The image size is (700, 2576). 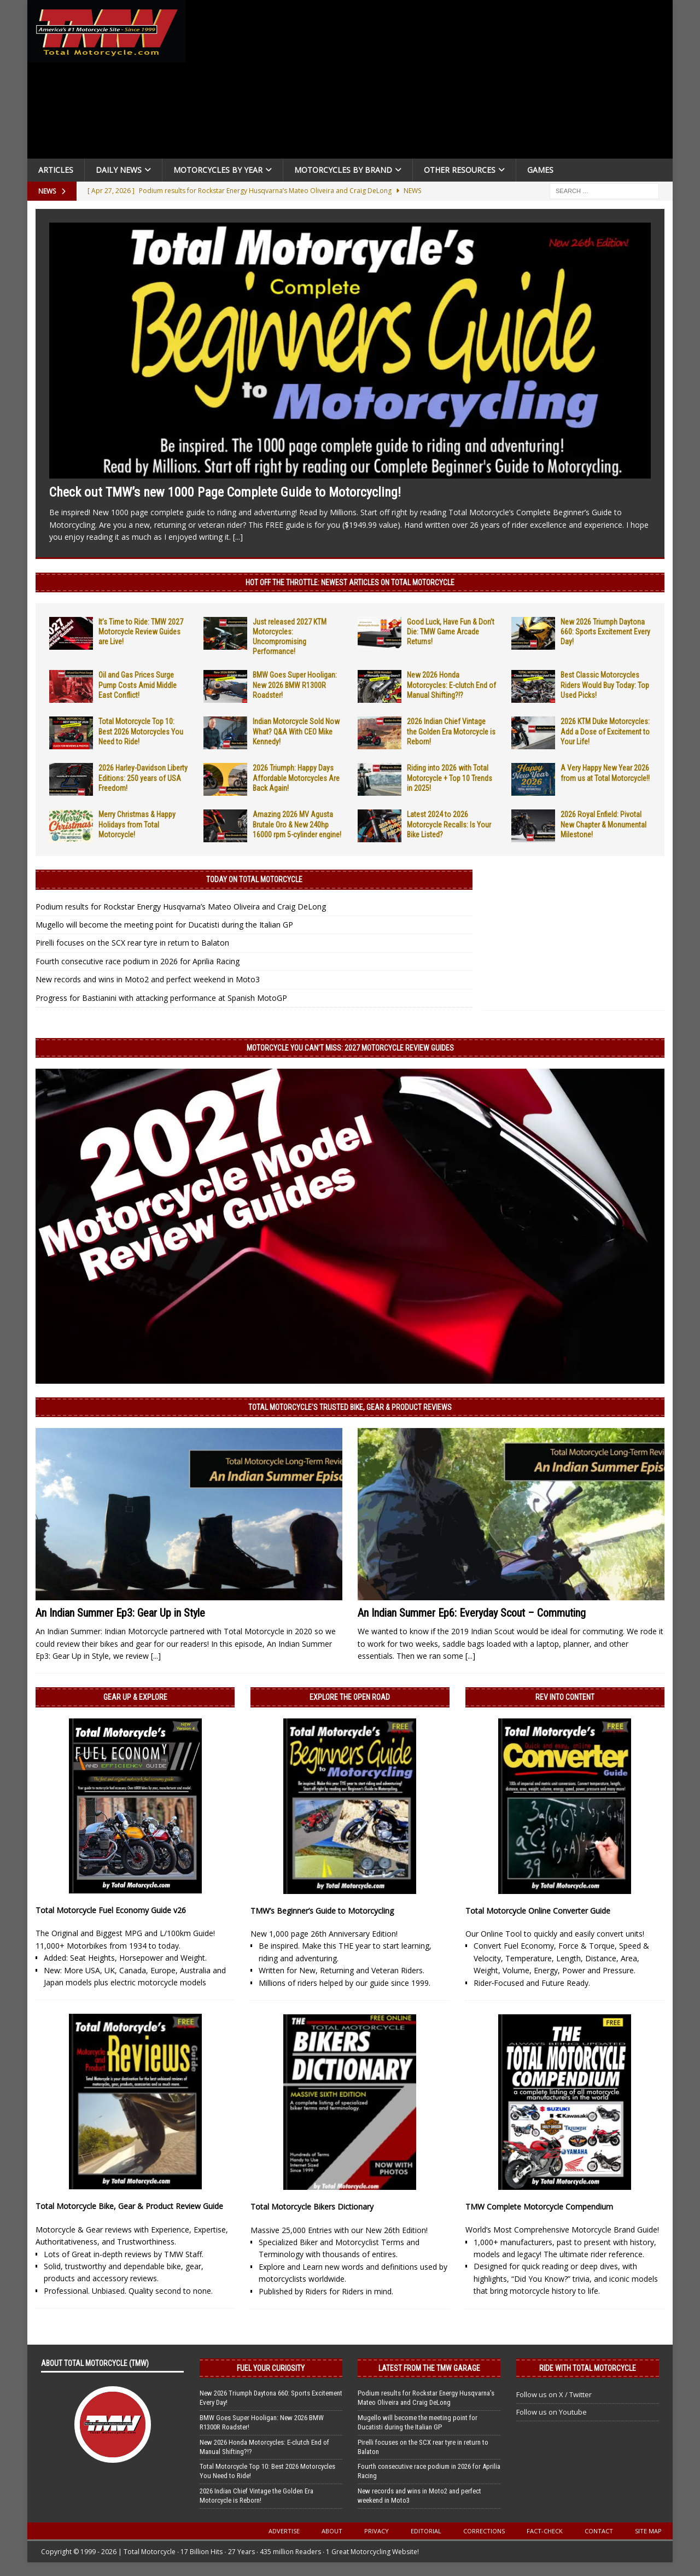 I want to click on Check out TMW’s new 1000 Page Complete Guide to Motorcycling!, so click(x=225, y=492).